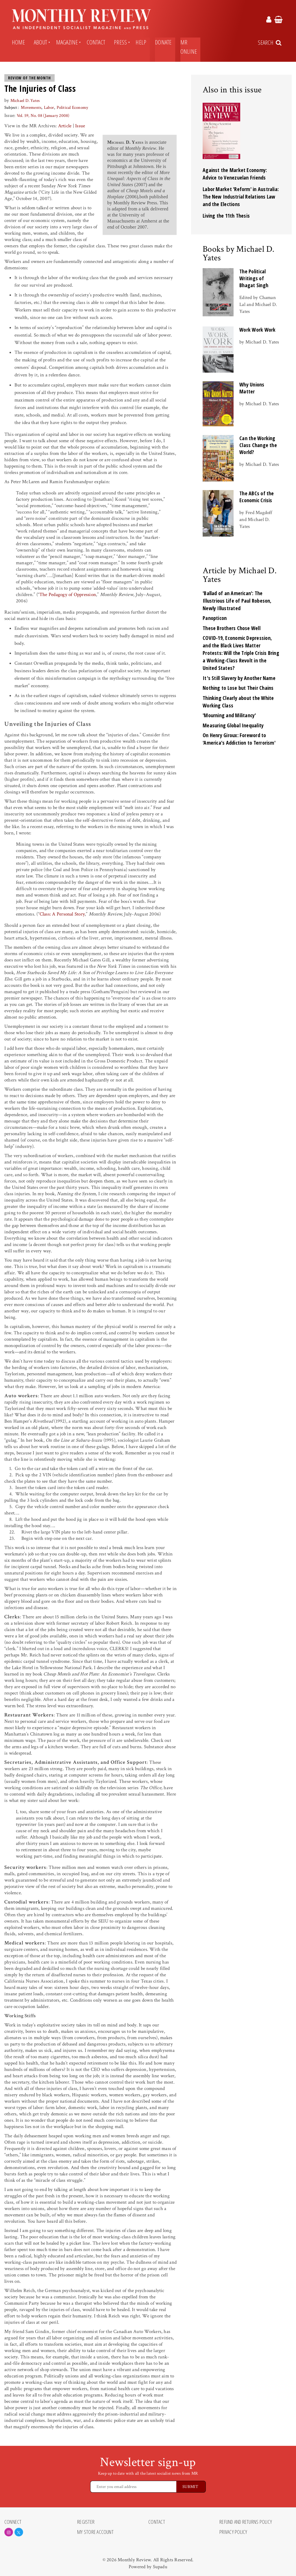 This screenshot has height=2576, width=296. What do you see at coordinates (278, 20) in the screenshot?
I see `[Monthly Review Cart Link]` at bounding box center [278, 20].